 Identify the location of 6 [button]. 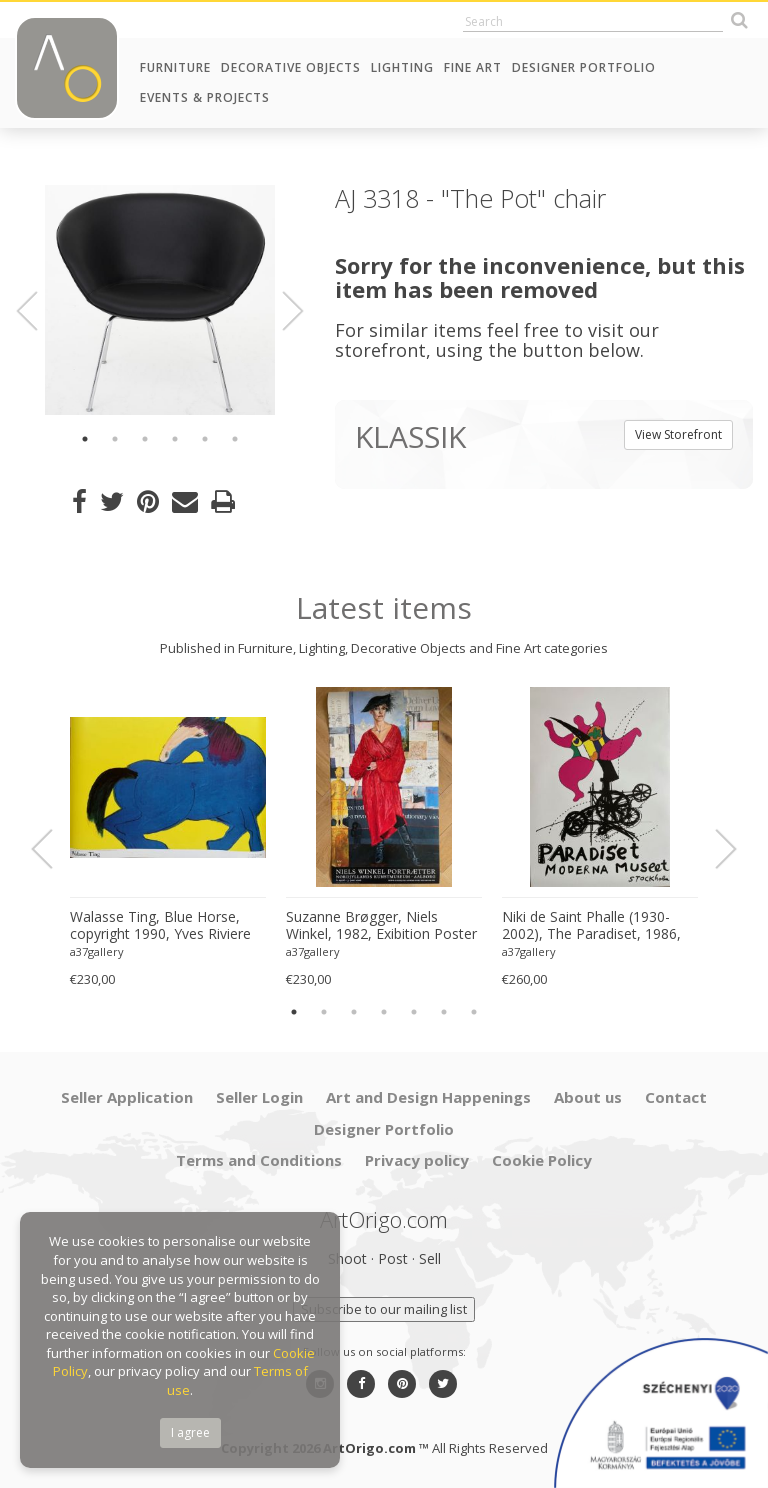
(235, 439).